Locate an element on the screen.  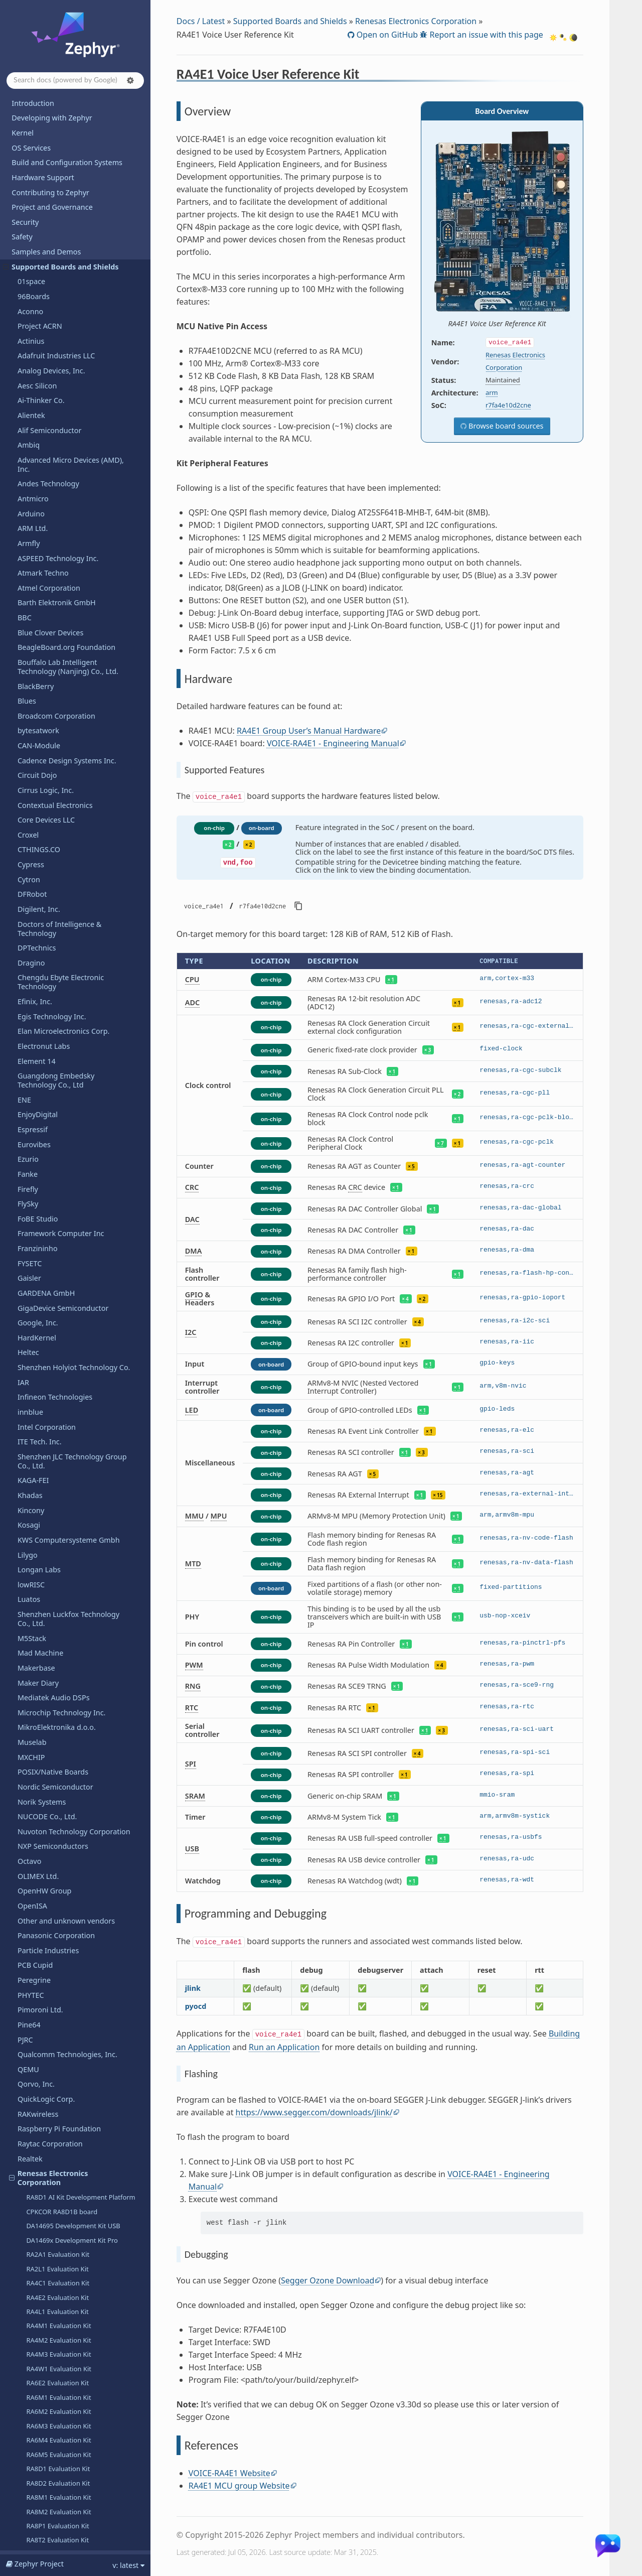
Octavo is located at coordinates (29, 396).